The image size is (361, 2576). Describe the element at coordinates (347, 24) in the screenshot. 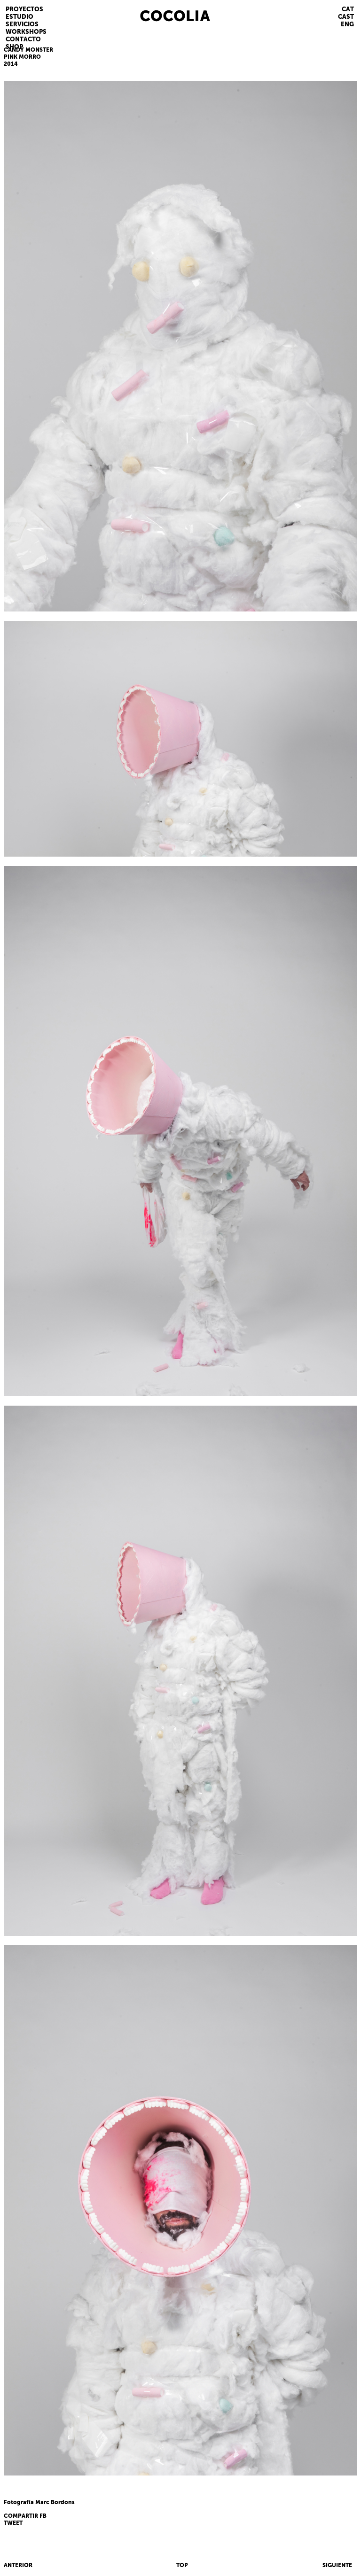

I see `ENG` at that location.